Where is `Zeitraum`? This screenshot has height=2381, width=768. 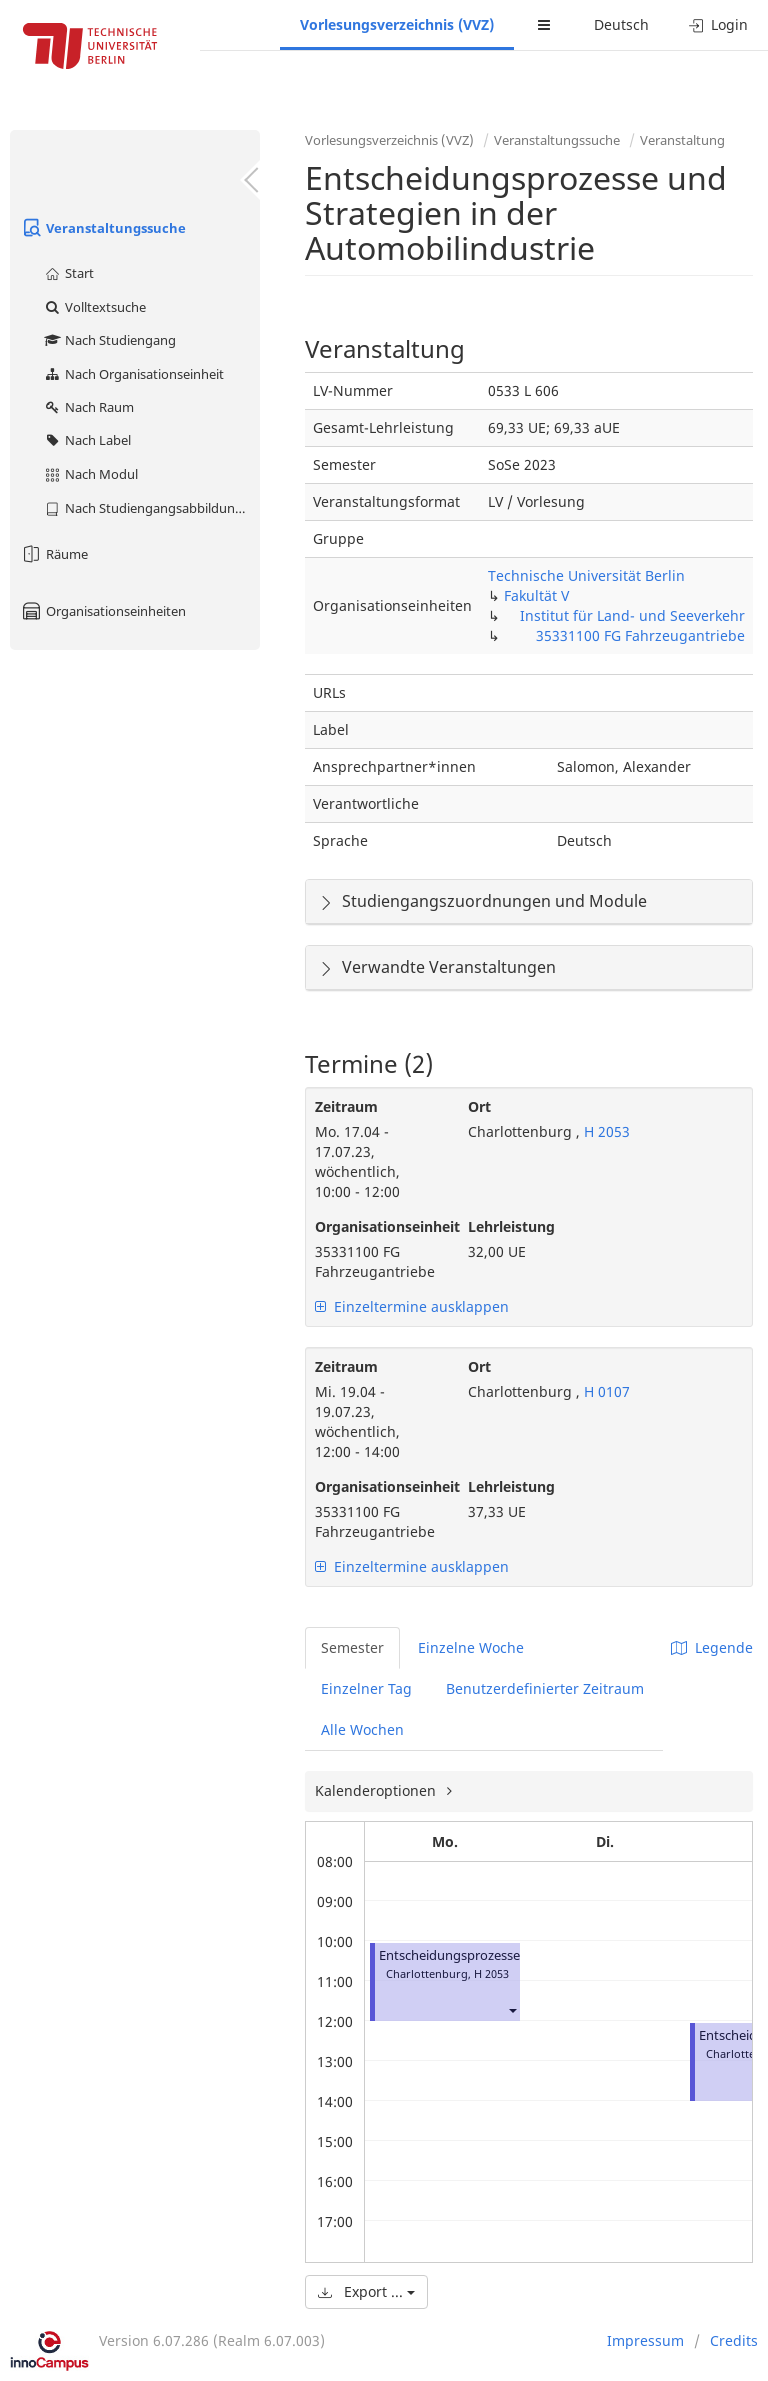
Zeitraum is located at coordinates (346, 1106).